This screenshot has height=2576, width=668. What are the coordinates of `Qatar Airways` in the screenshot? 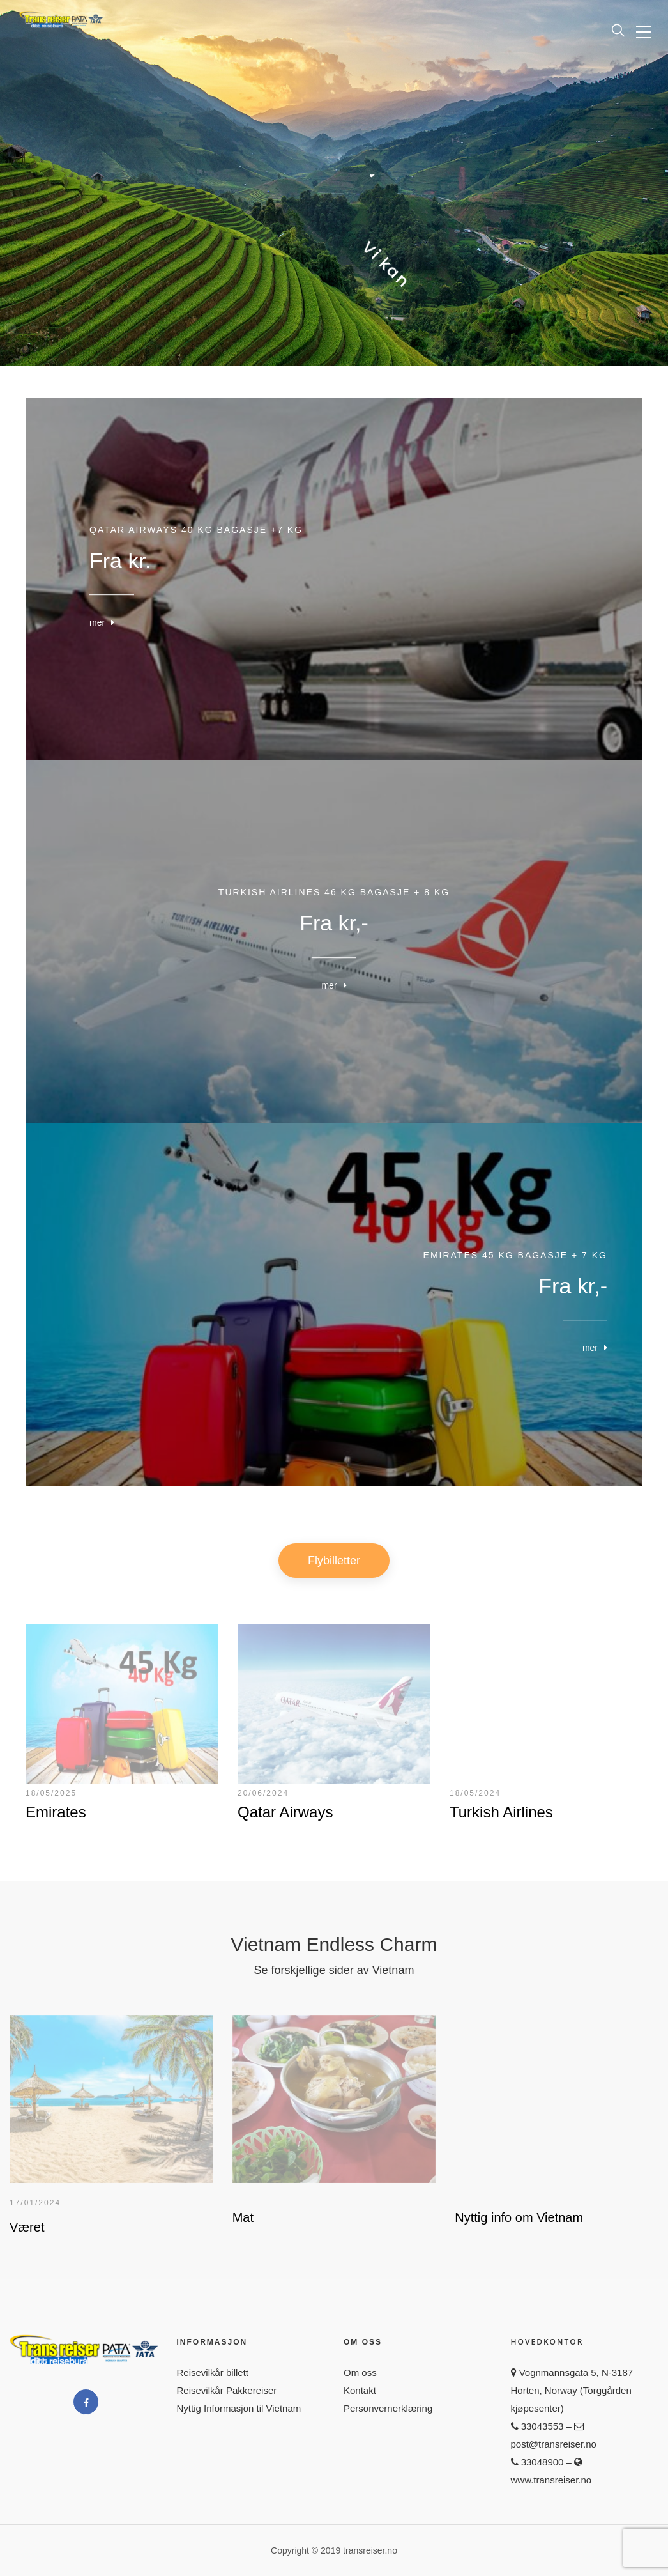 It's located at (285, 1812).